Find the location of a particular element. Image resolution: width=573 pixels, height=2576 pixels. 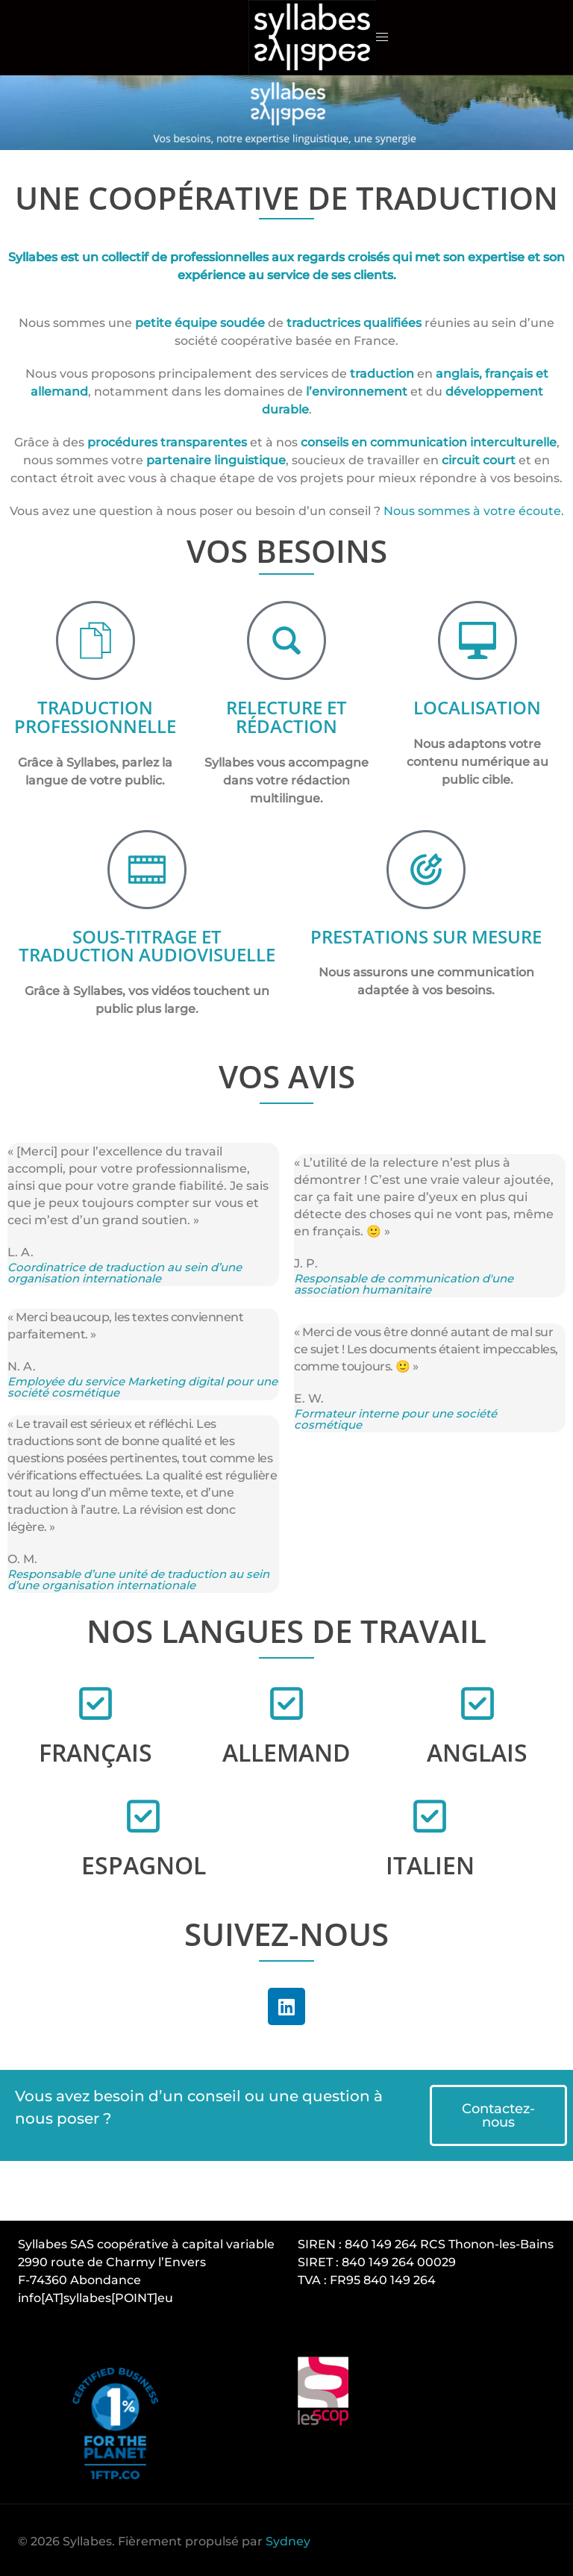

[RELECTURE ET RÉDACTION] is located at coordinates (286, 640).